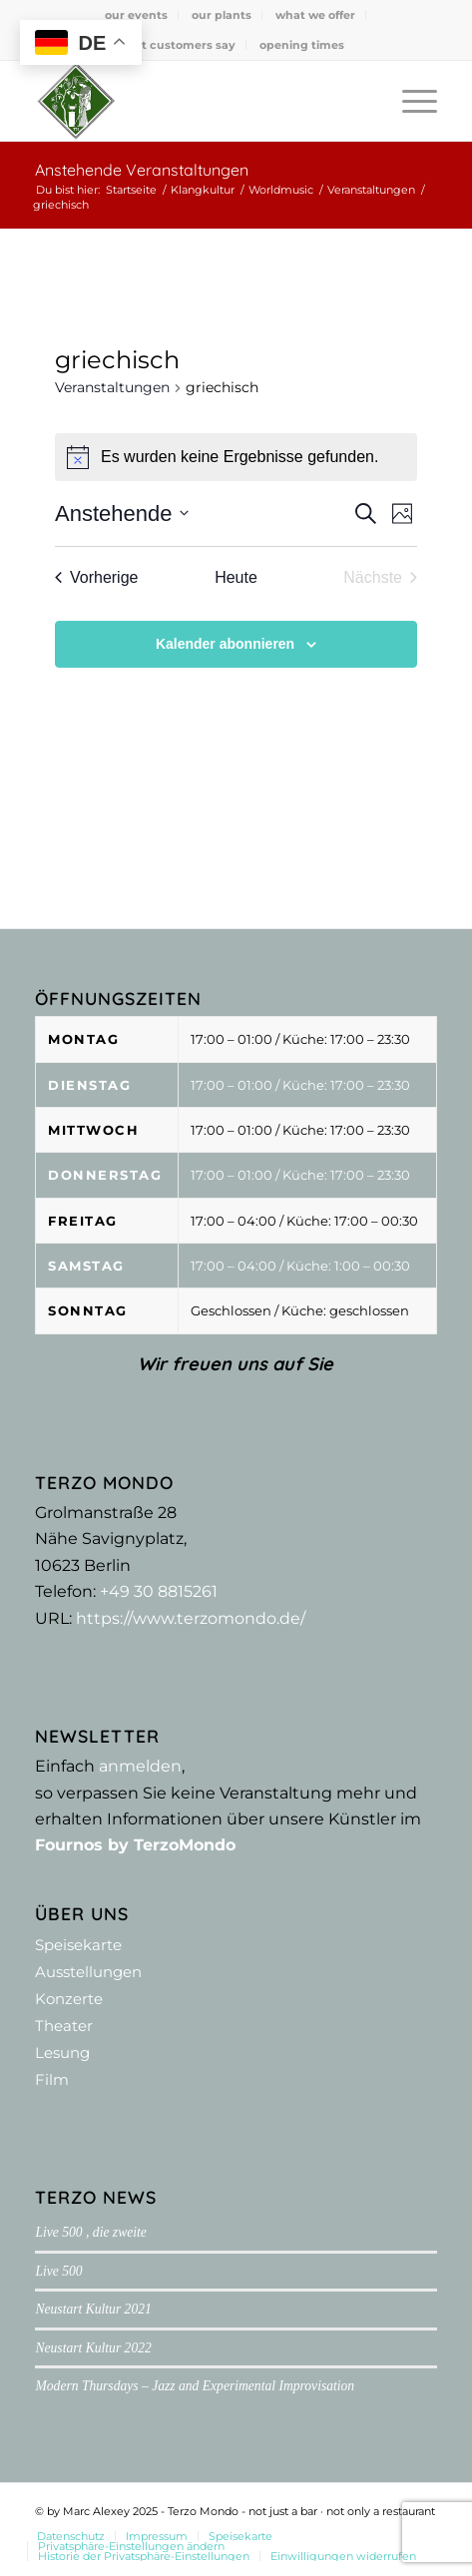 The image size is (472, 2576). Describe the element at coordinates (90, 2232) in the screenshot. I see `Live 500 , die zweite` at that location.